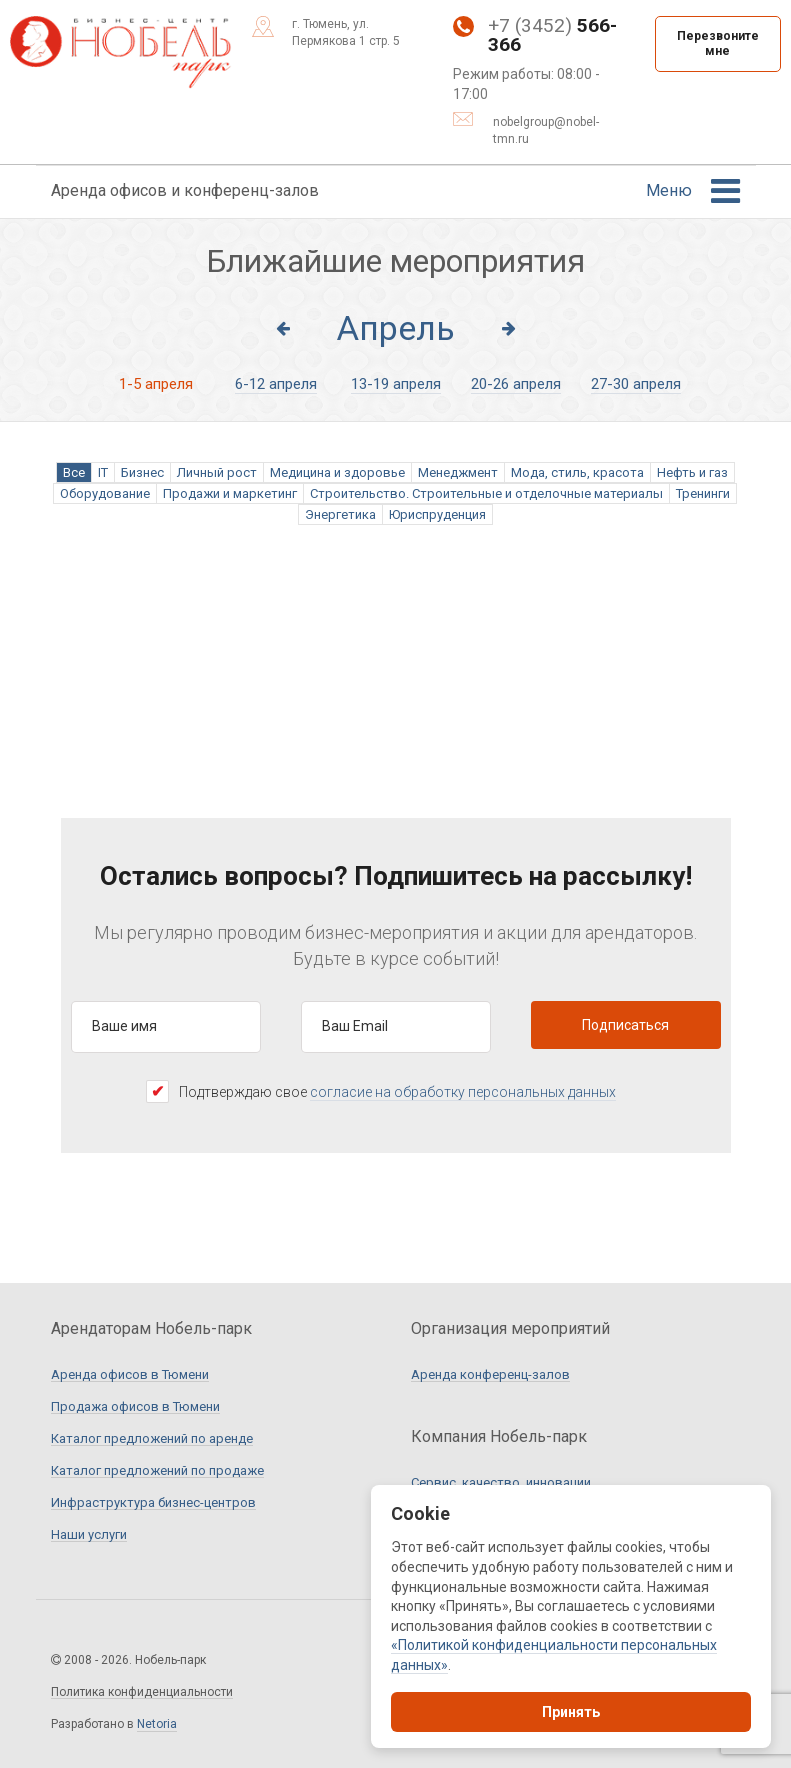  Describe the element at coordinates (89, 1535) in the screenshot. I see `Наши услуги` at that location.